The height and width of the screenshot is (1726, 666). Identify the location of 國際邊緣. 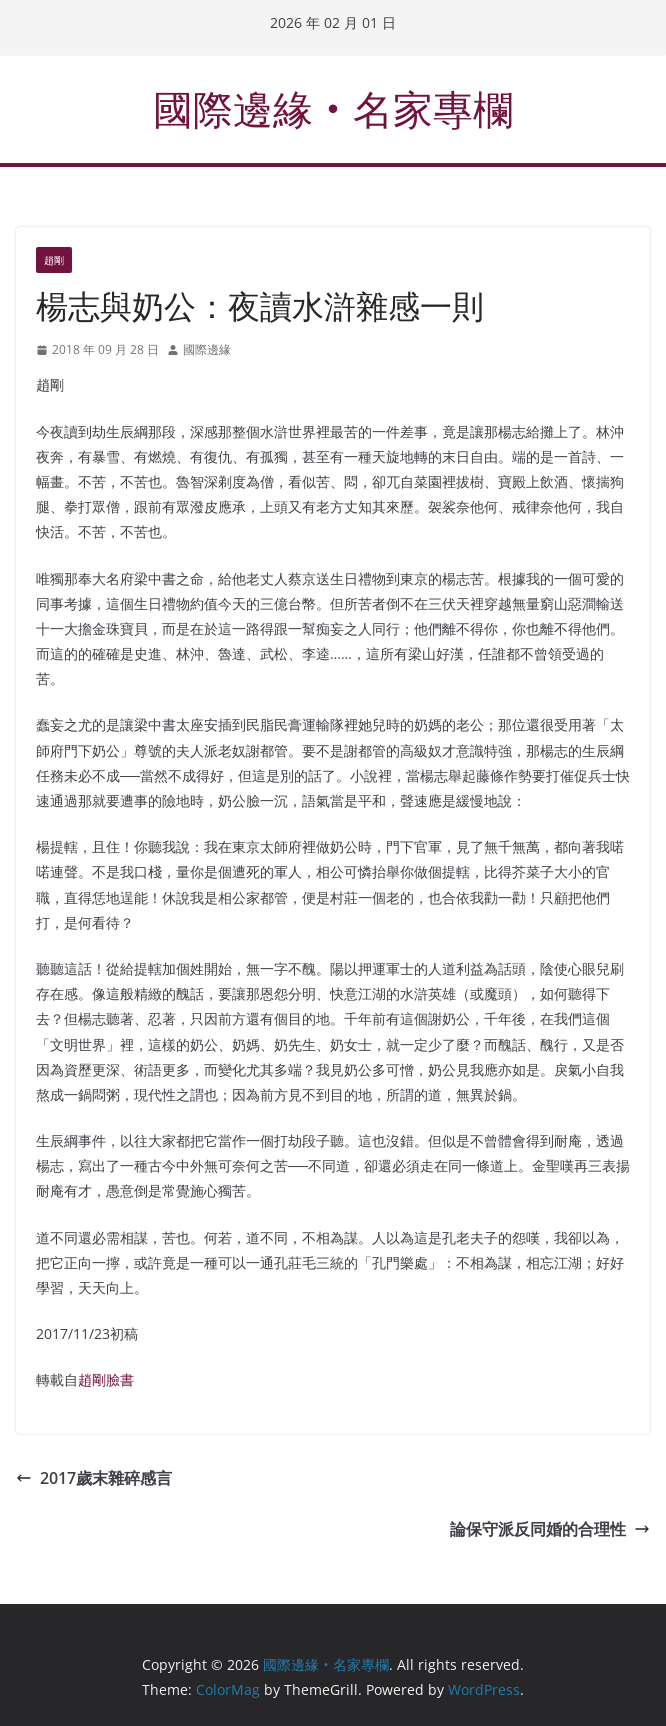
(207, 349).